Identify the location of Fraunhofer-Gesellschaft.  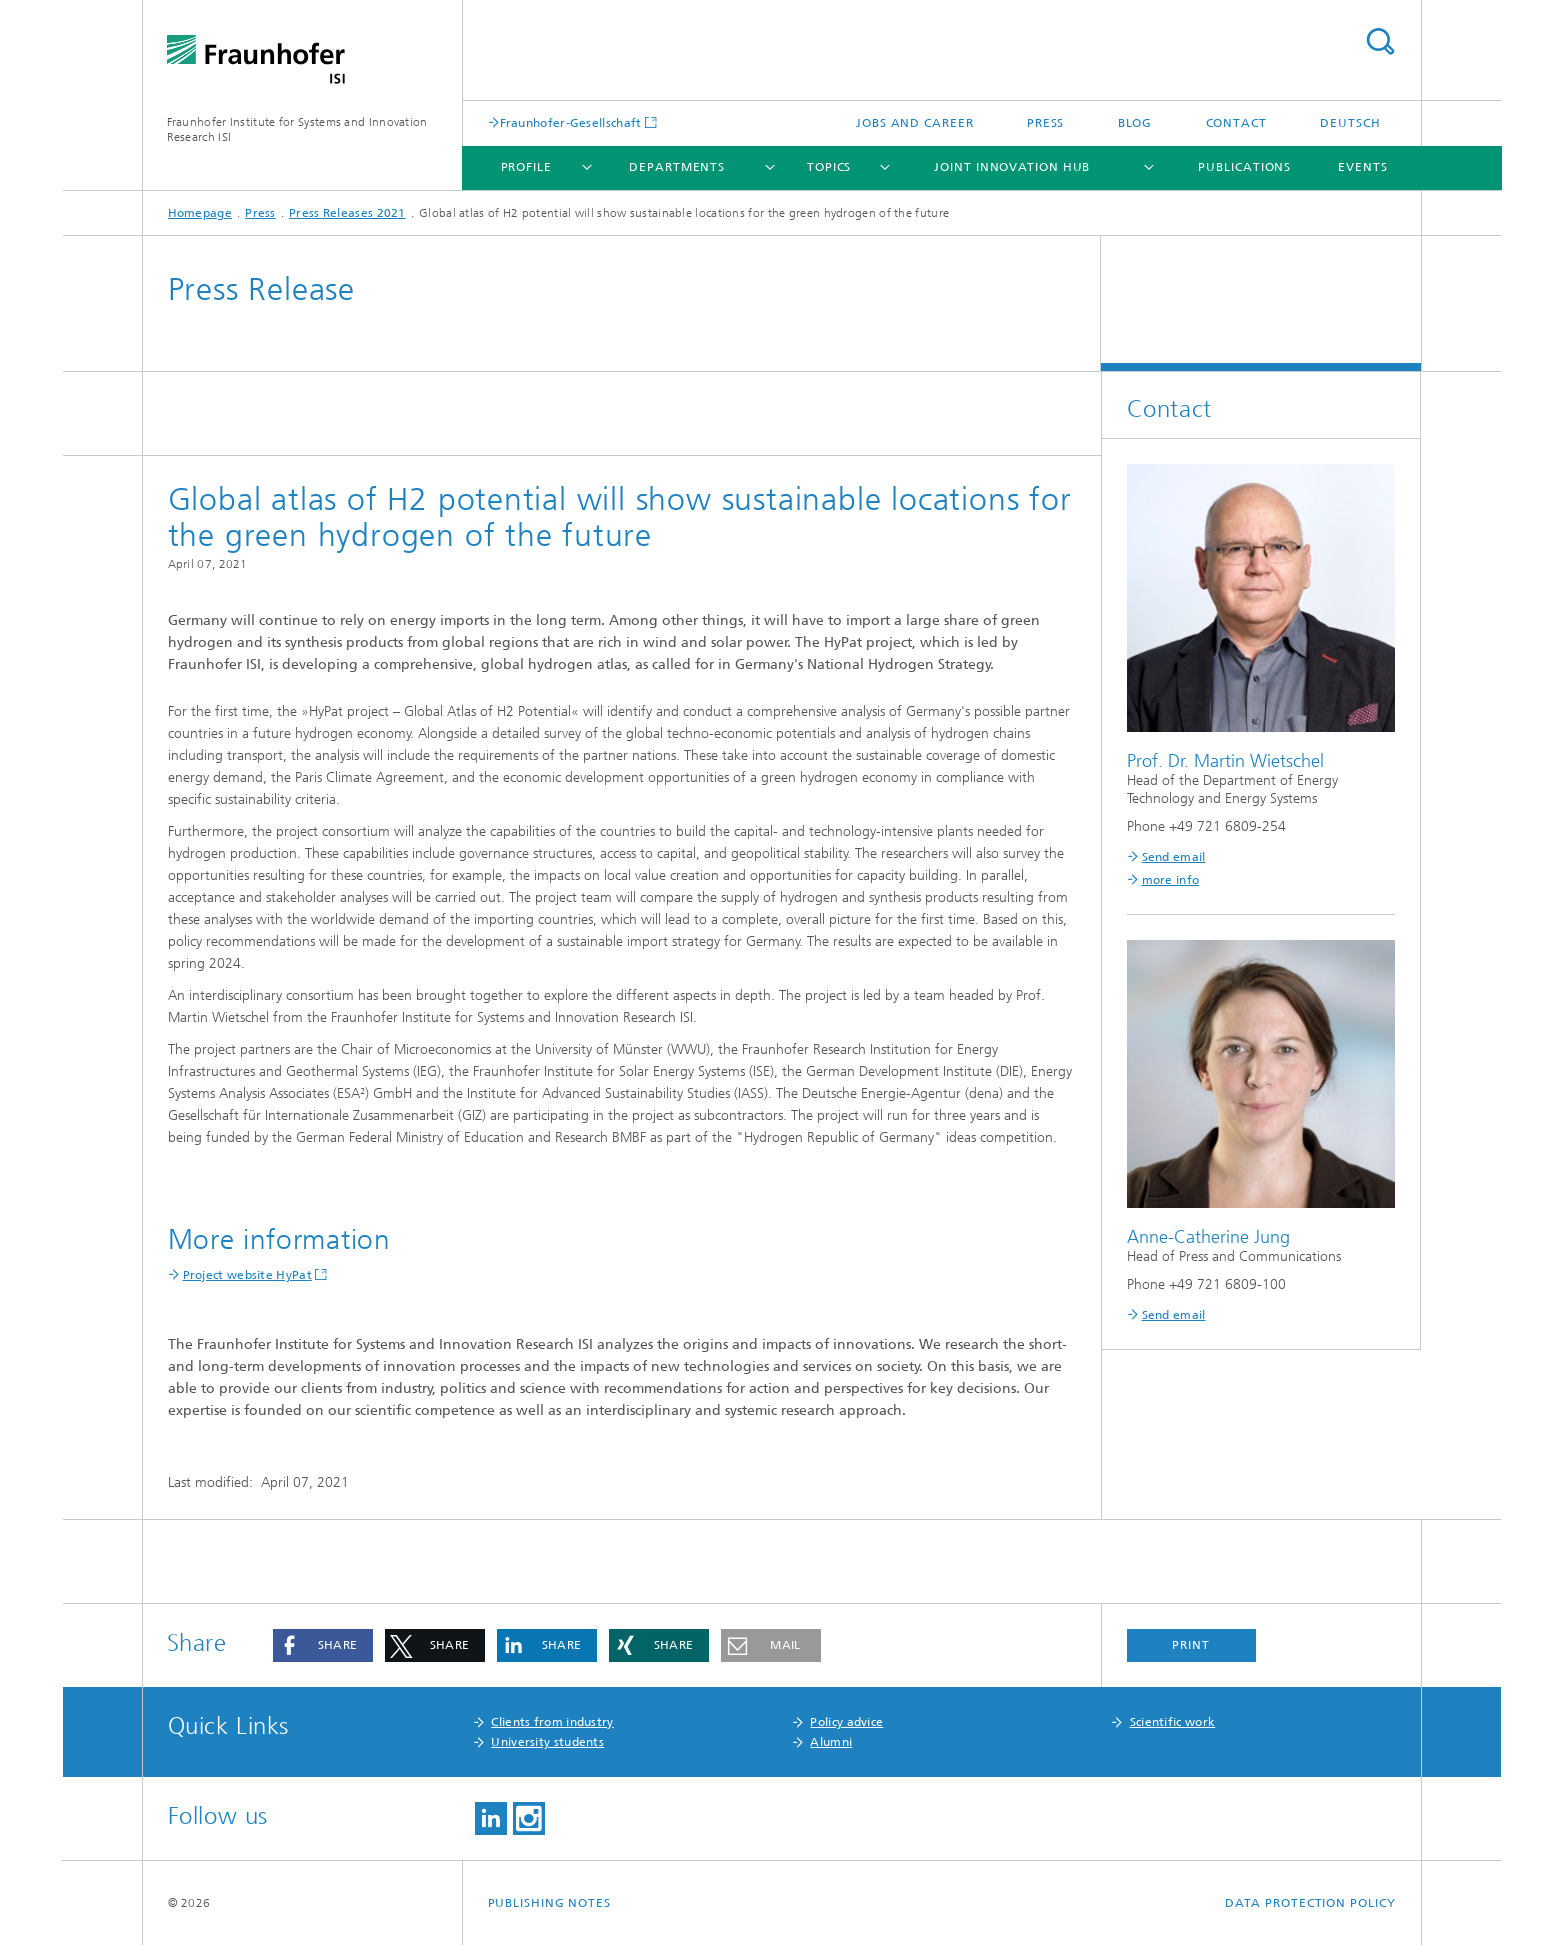
(571, 122).